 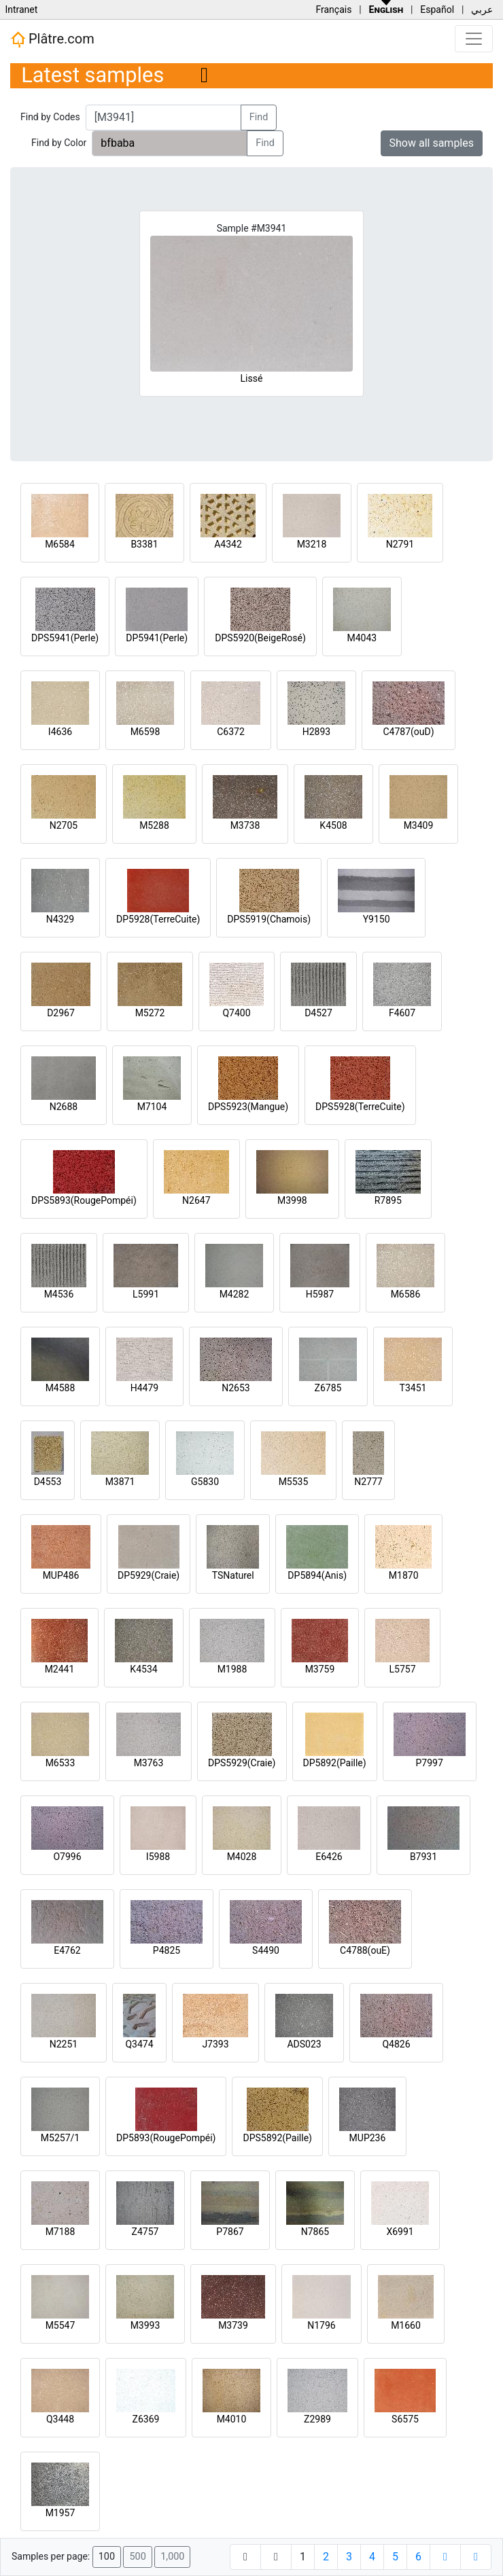 What do you see at coordinates (154, 825) in the screenshot?
I see `M5288` at bounding box center [154, 825].